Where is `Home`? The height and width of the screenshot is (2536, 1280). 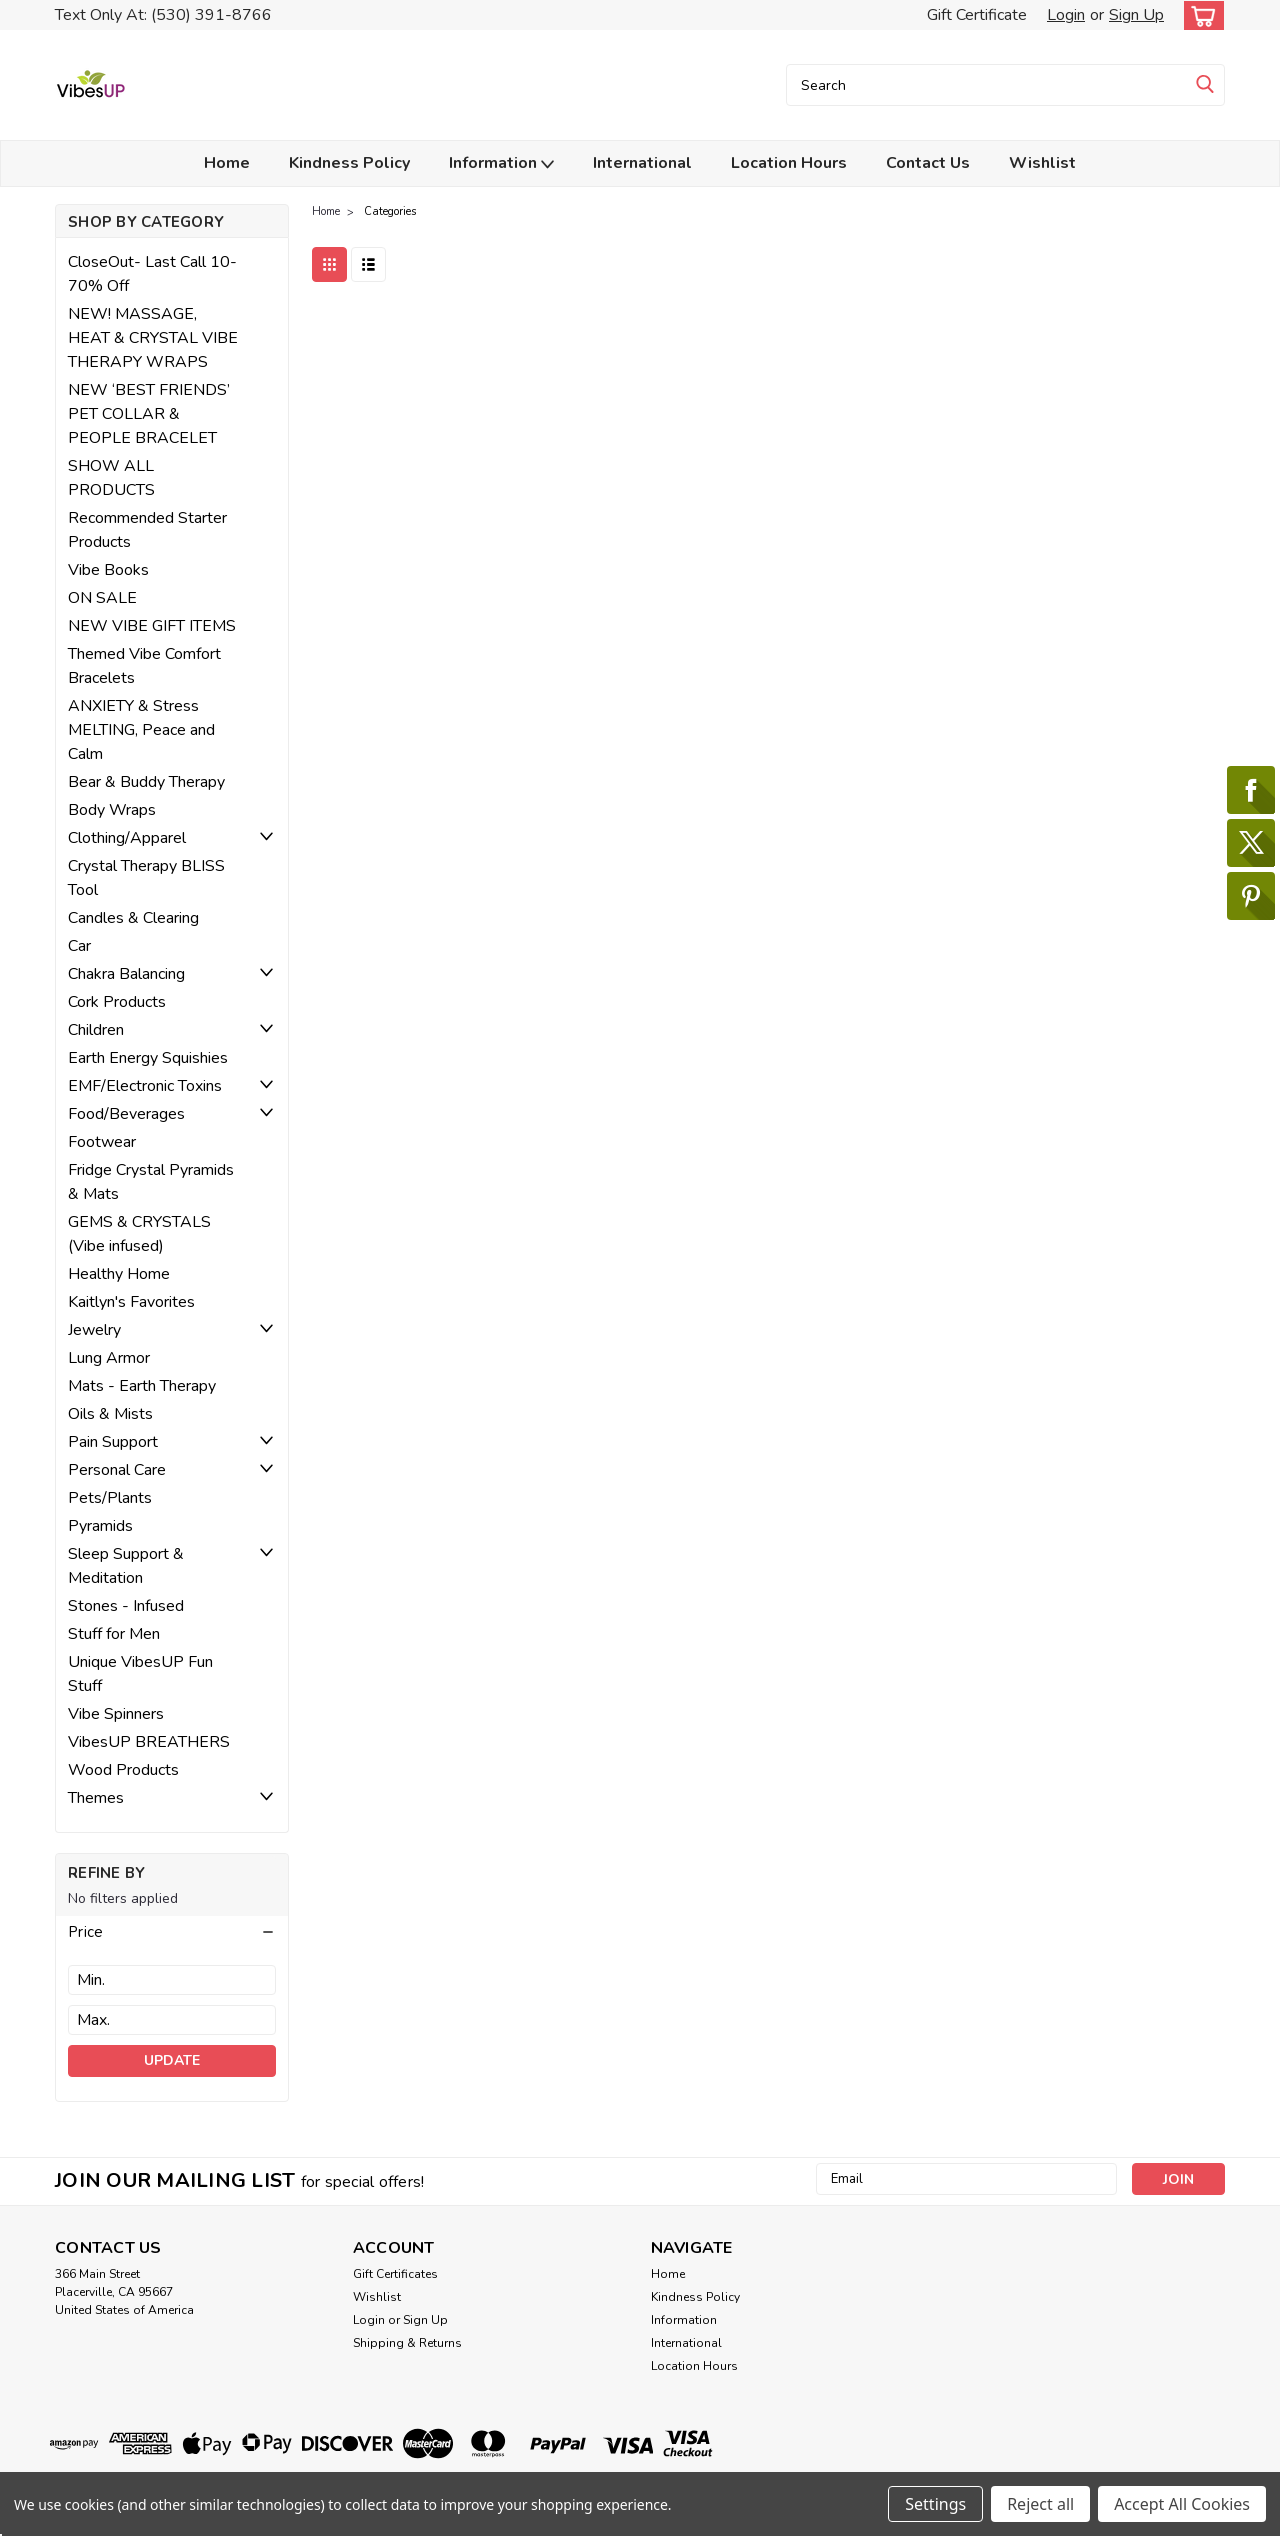
Home is located at coordinates (227, 163).